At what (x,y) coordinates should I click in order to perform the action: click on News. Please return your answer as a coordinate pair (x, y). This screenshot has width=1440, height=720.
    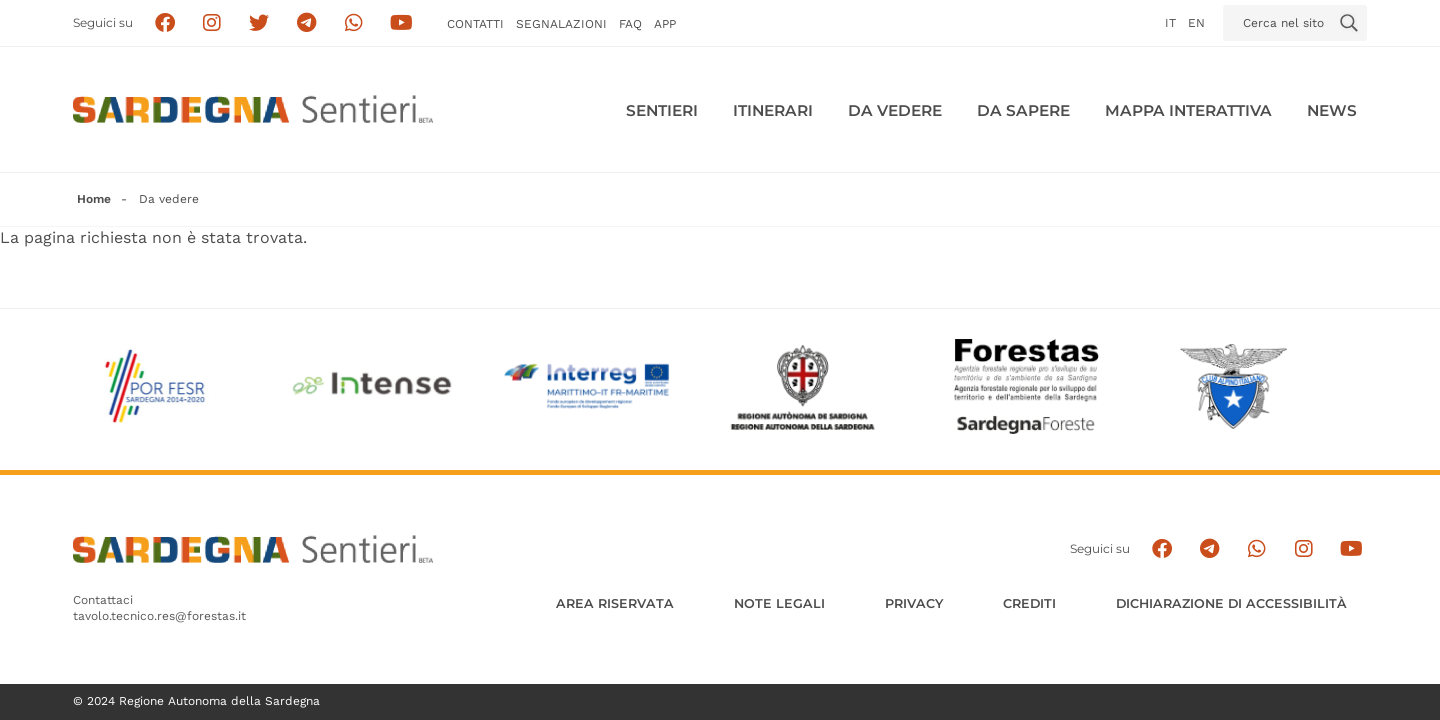
    Looking at the image, I should click on (1332, 110).